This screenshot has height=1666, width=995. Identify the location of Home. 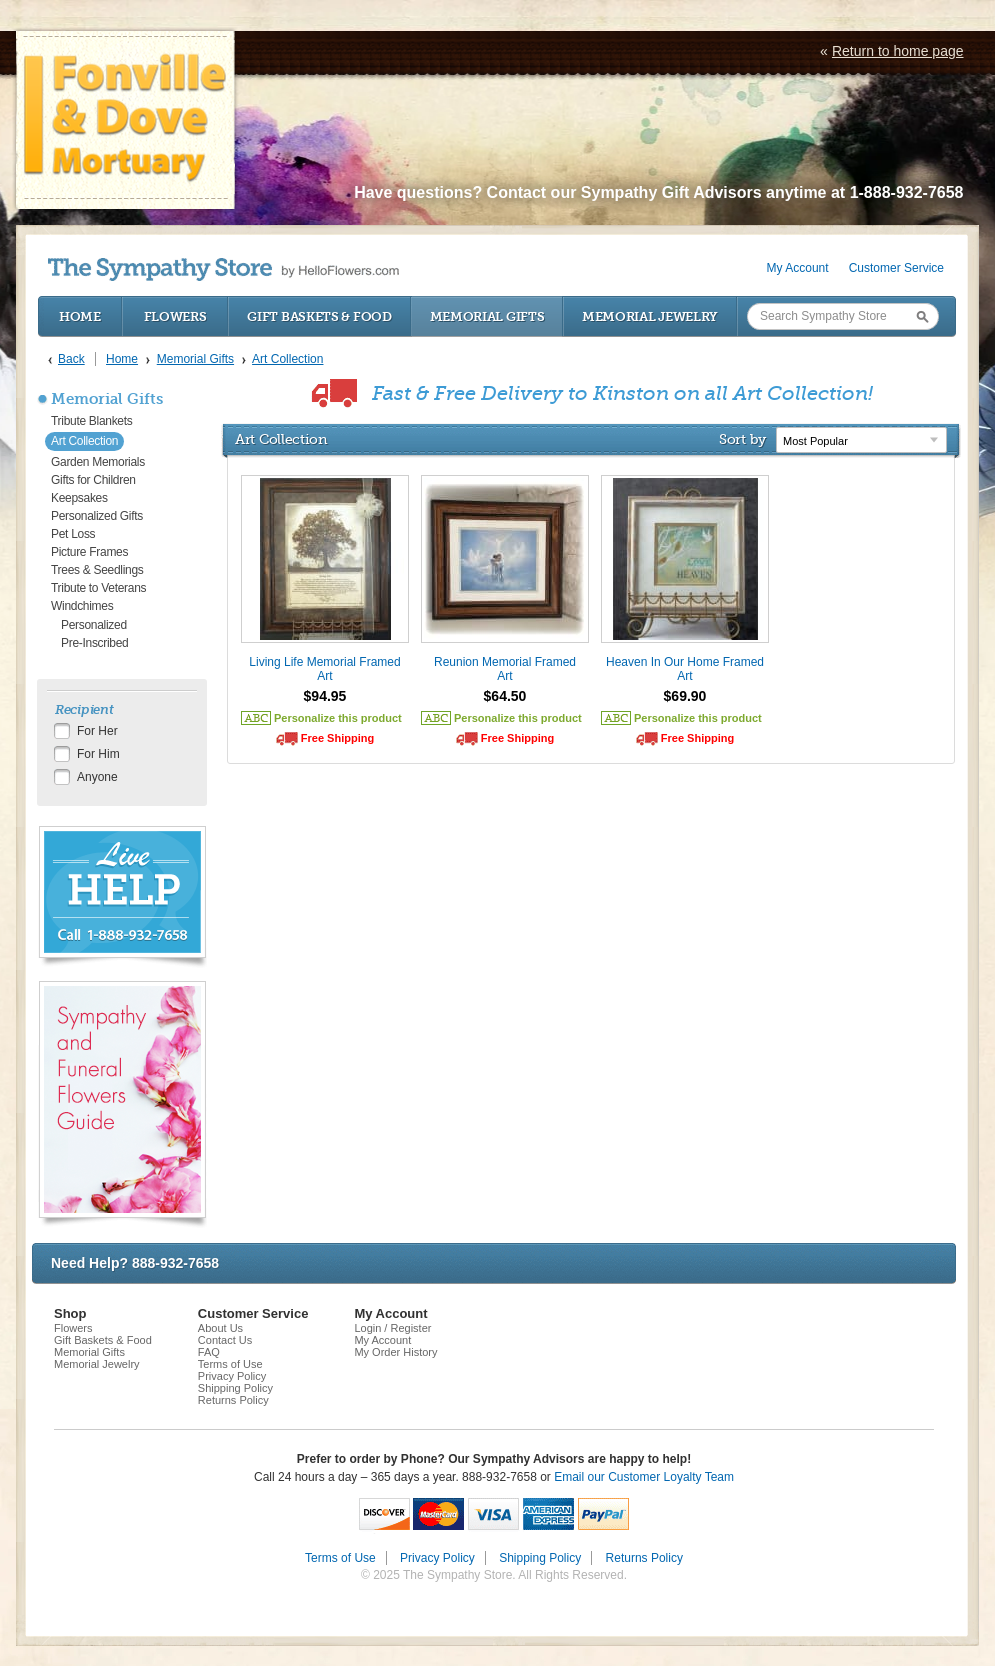
(80, 316).